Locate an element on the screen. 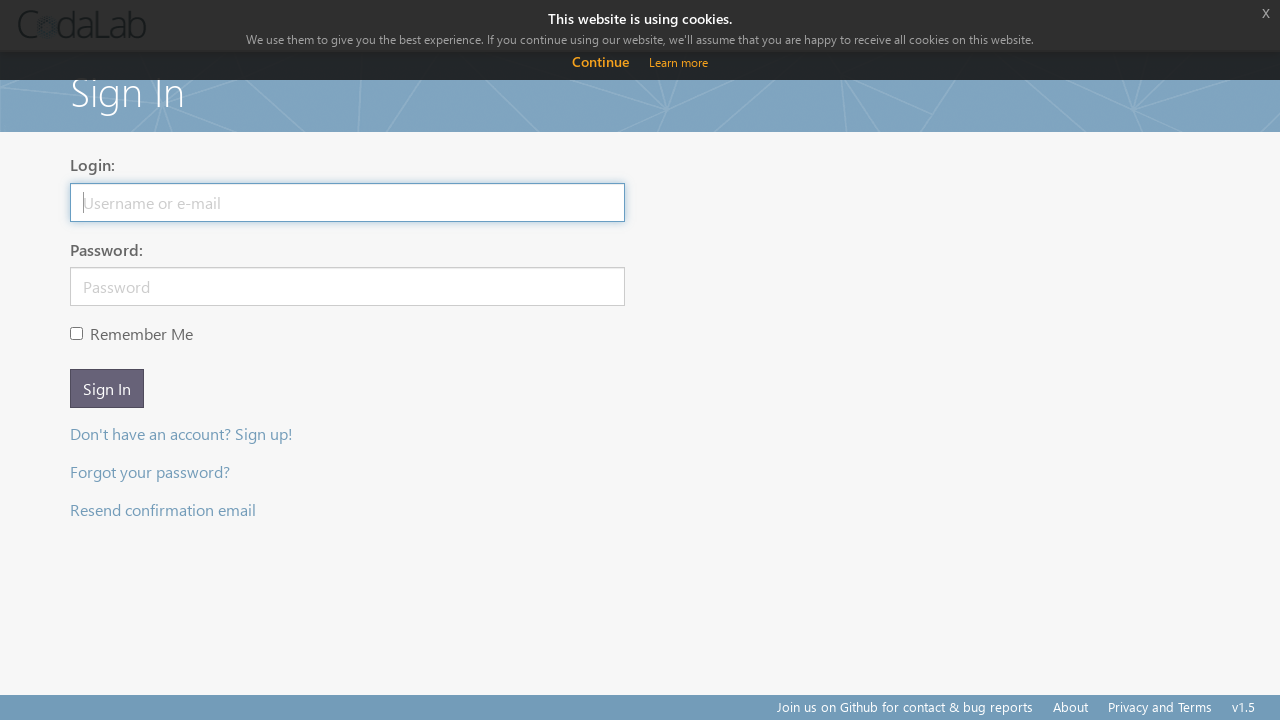 The width and height of the screenshot is (1280, 720). Don't have an account? Sign up! is located at coordinates (181, 433).